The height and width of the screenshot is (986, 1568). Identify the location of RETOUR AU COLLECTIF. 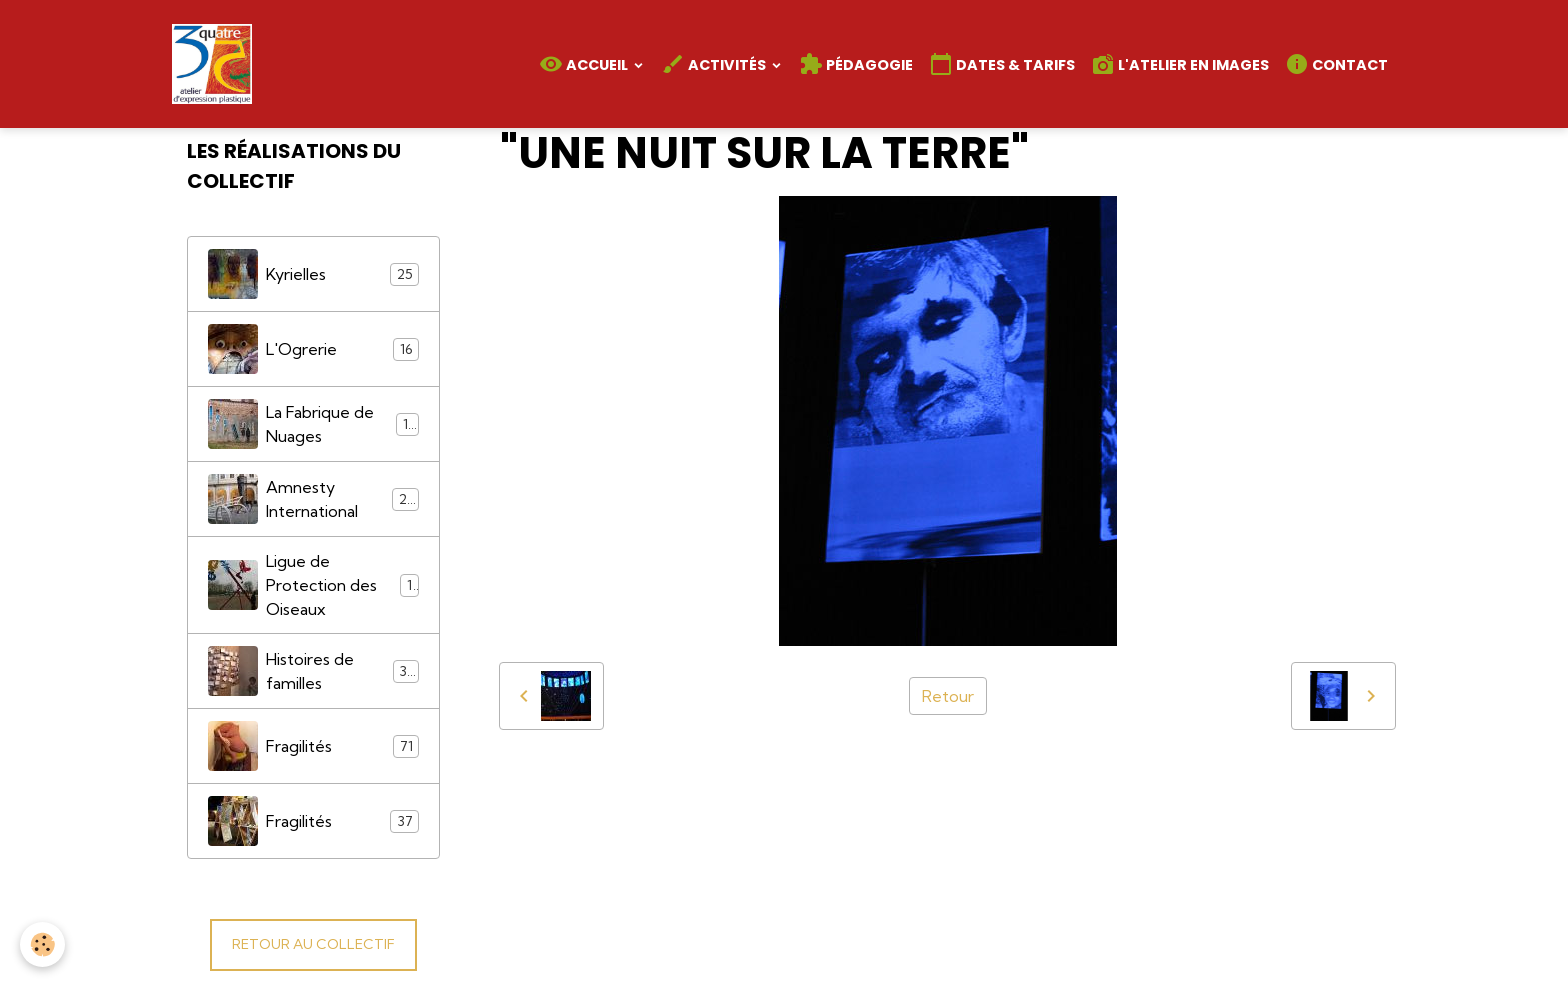
(313, 944).